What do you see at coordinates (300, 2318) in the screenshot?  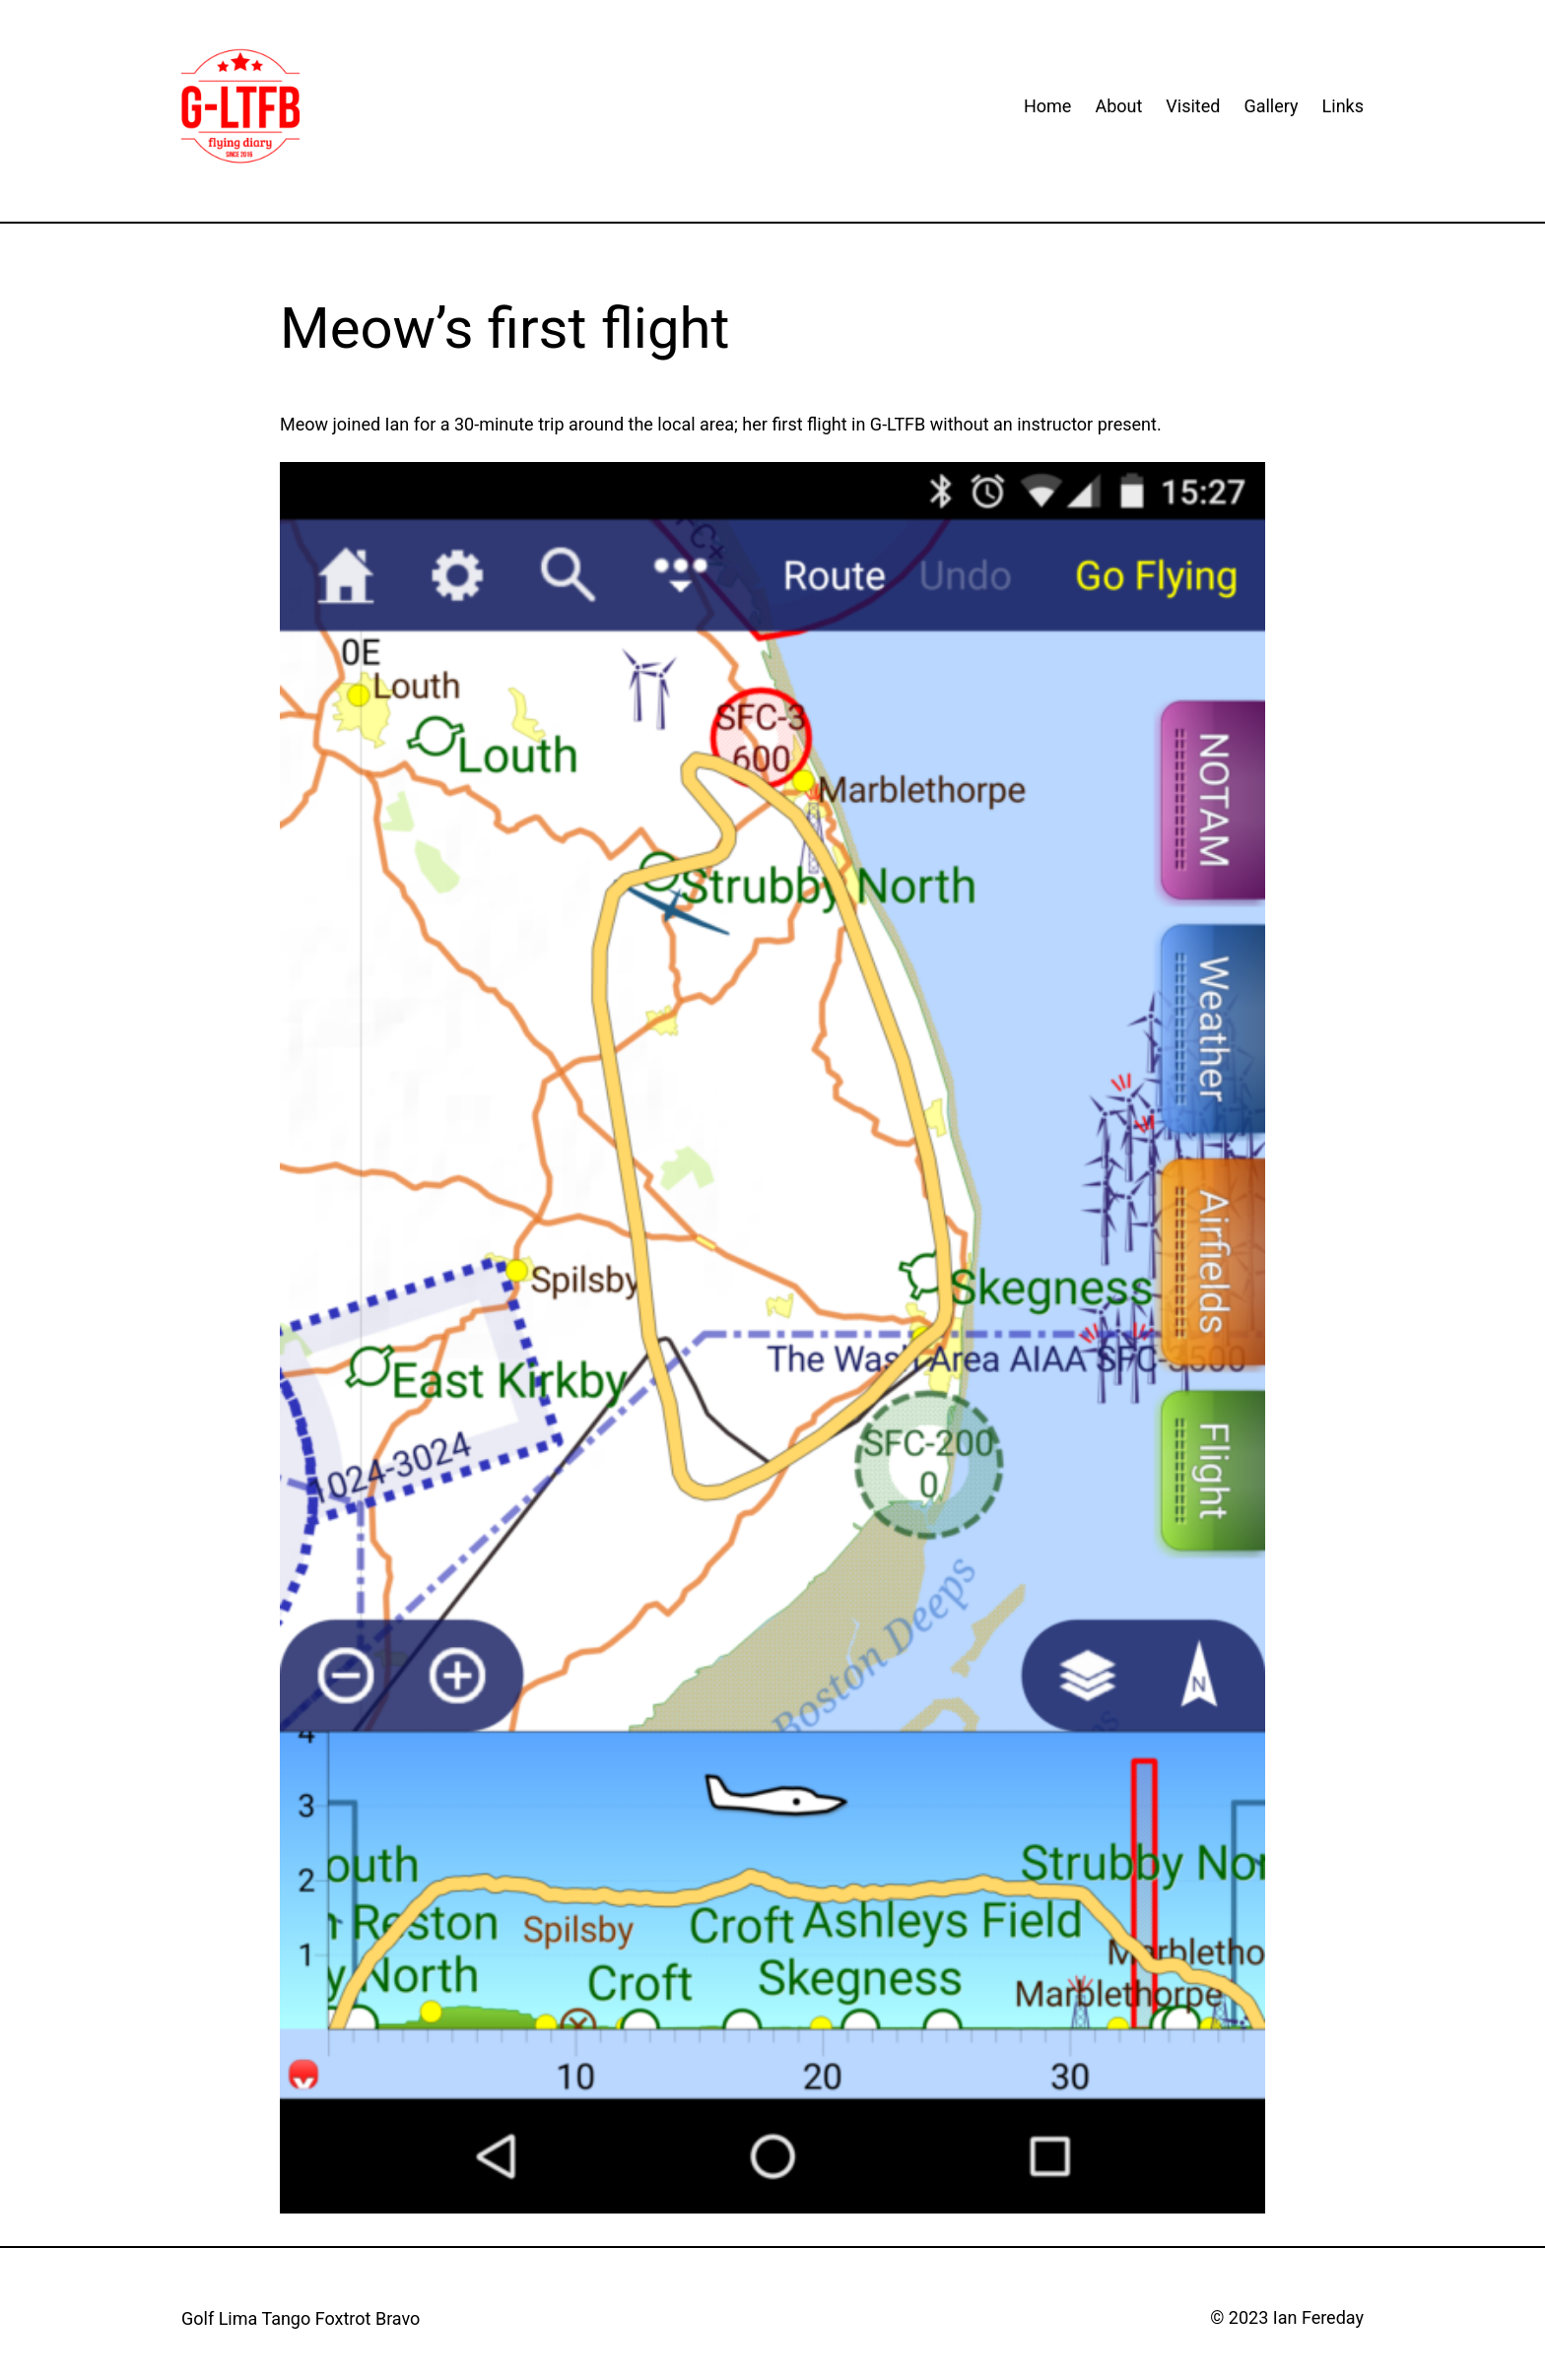 I see `Golf Lima Tango Foxtrot Bravo` at bounding box center [300, 2318].